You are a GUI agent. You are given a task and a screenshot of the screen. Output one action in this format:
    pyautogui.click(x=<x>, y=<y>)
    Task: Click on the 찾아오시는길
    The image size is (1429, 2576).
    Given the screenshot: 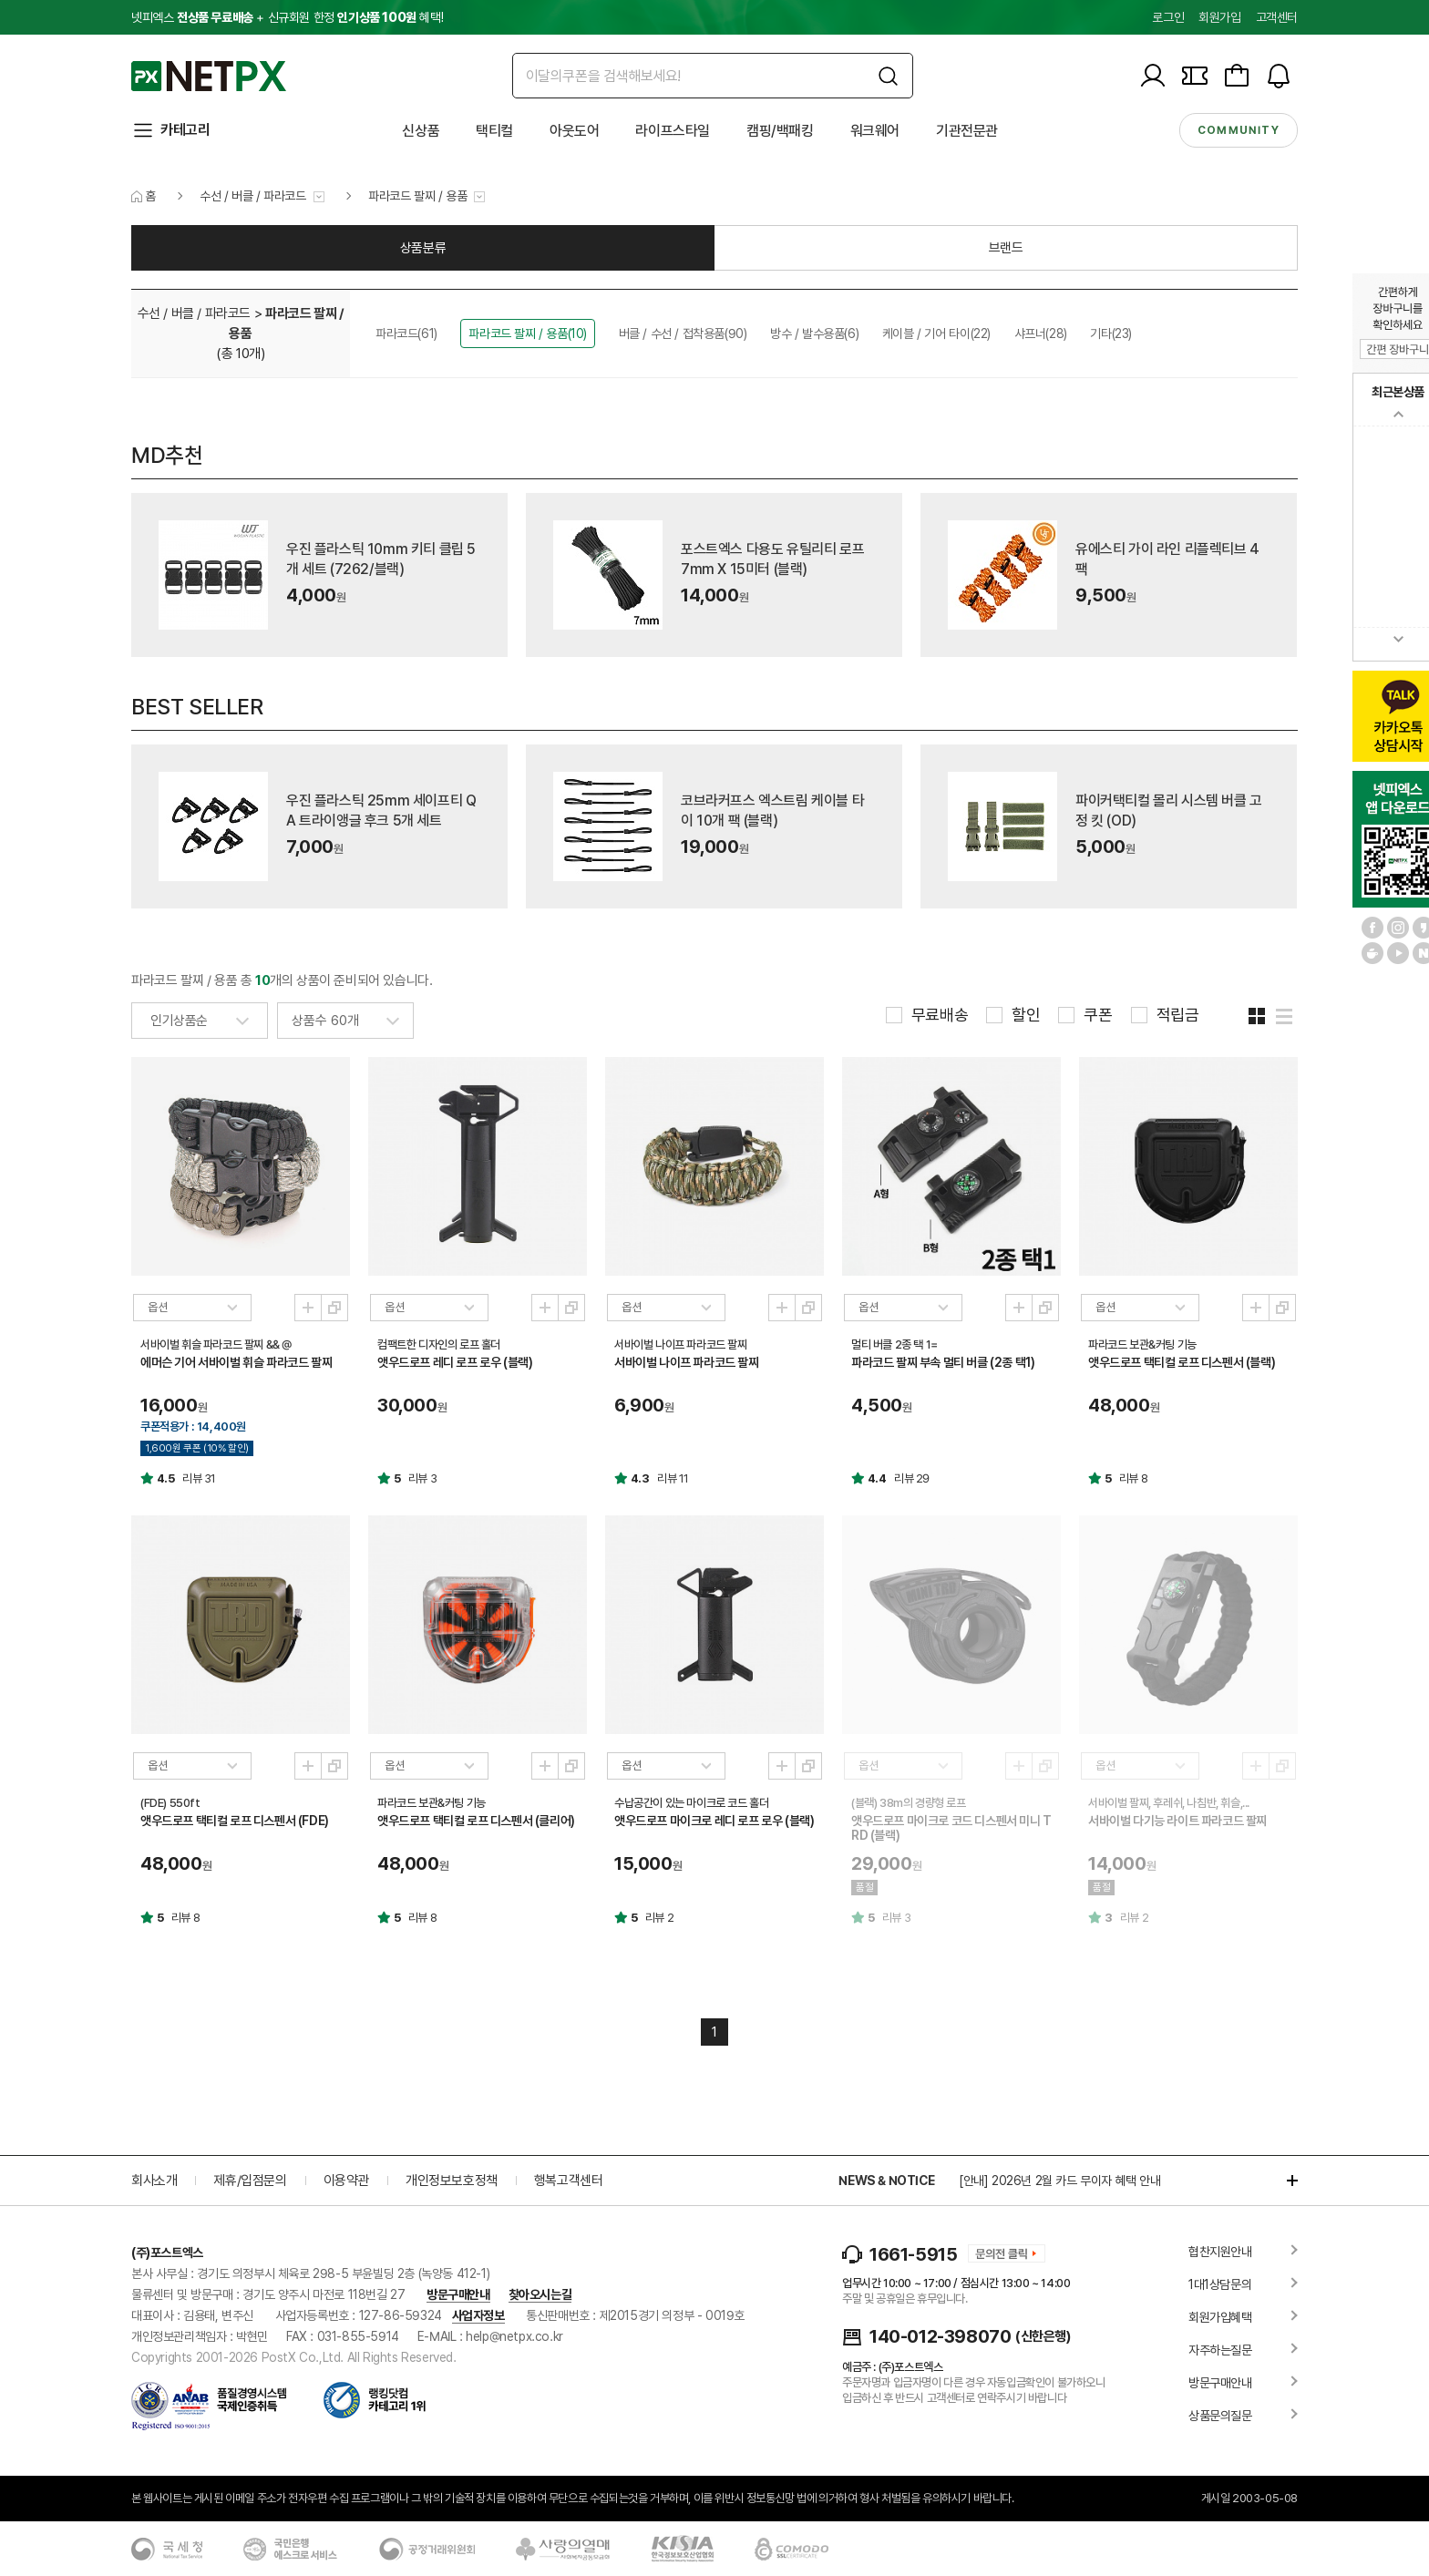 What is the action you would take?
    pyautogui.click(x=540, y=2294)
    